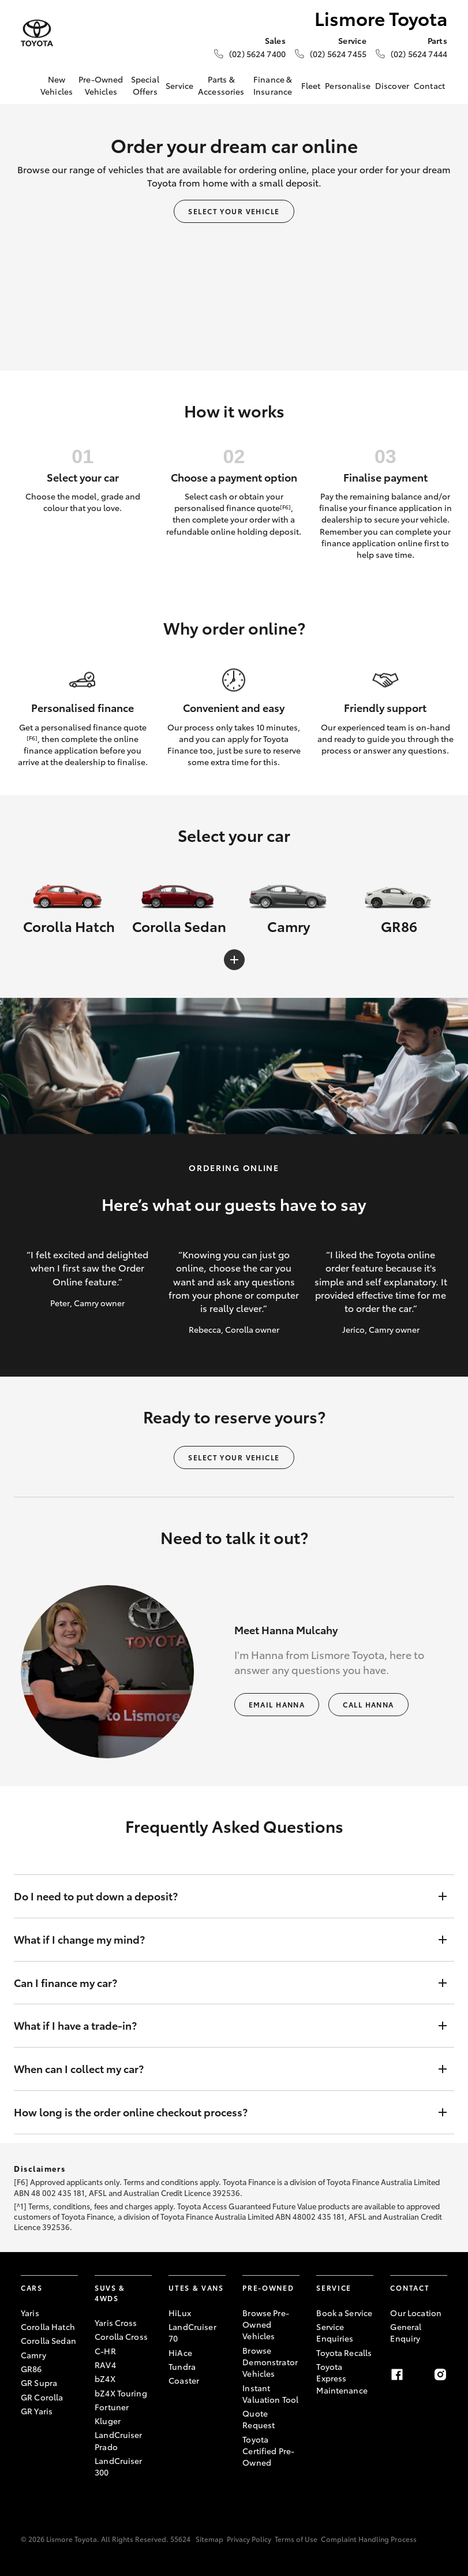 The width and height of the screenshot is (468, 2576). I want to click on Call Hanna, so click(368, 1704).